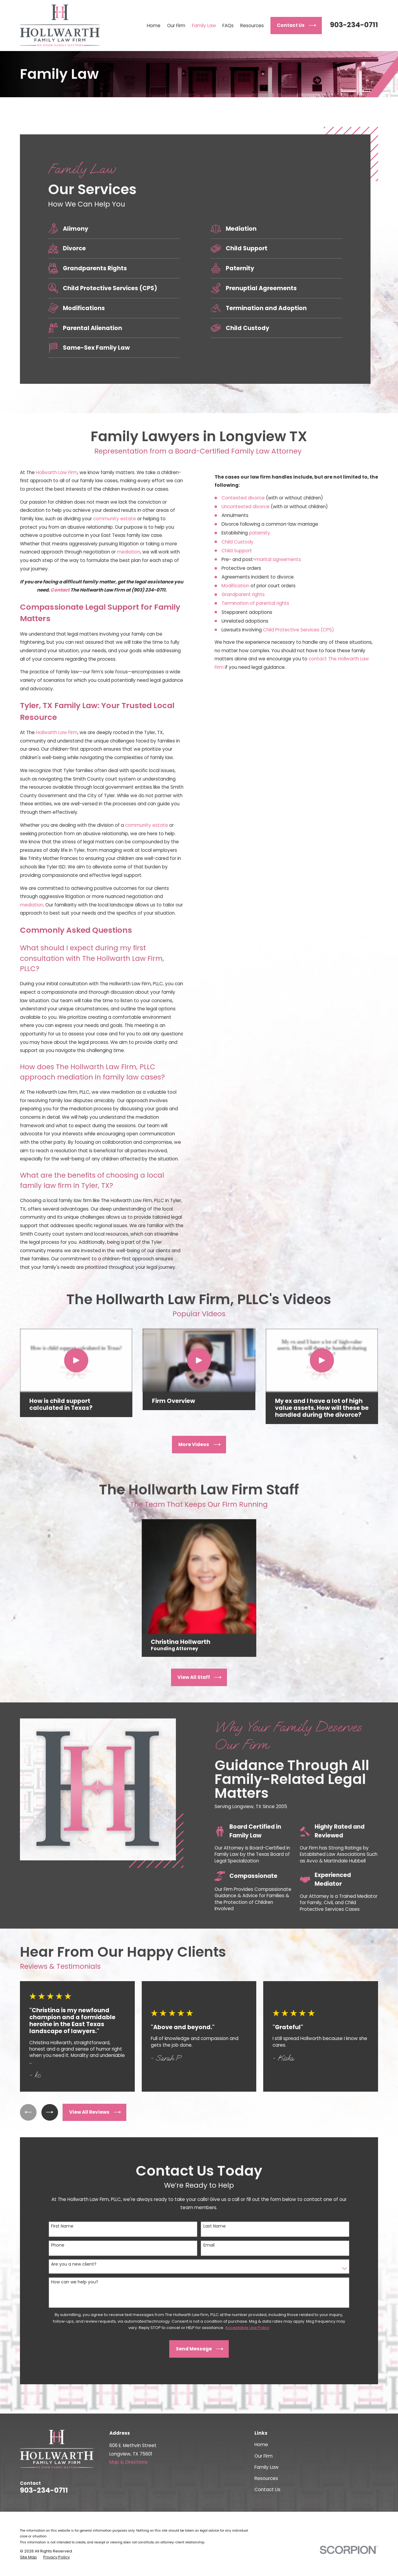 The image size is (398, 2576). Describe the element at coordinates (153, 25) in the screenshot. I see `Home [menuitem]` at that location.